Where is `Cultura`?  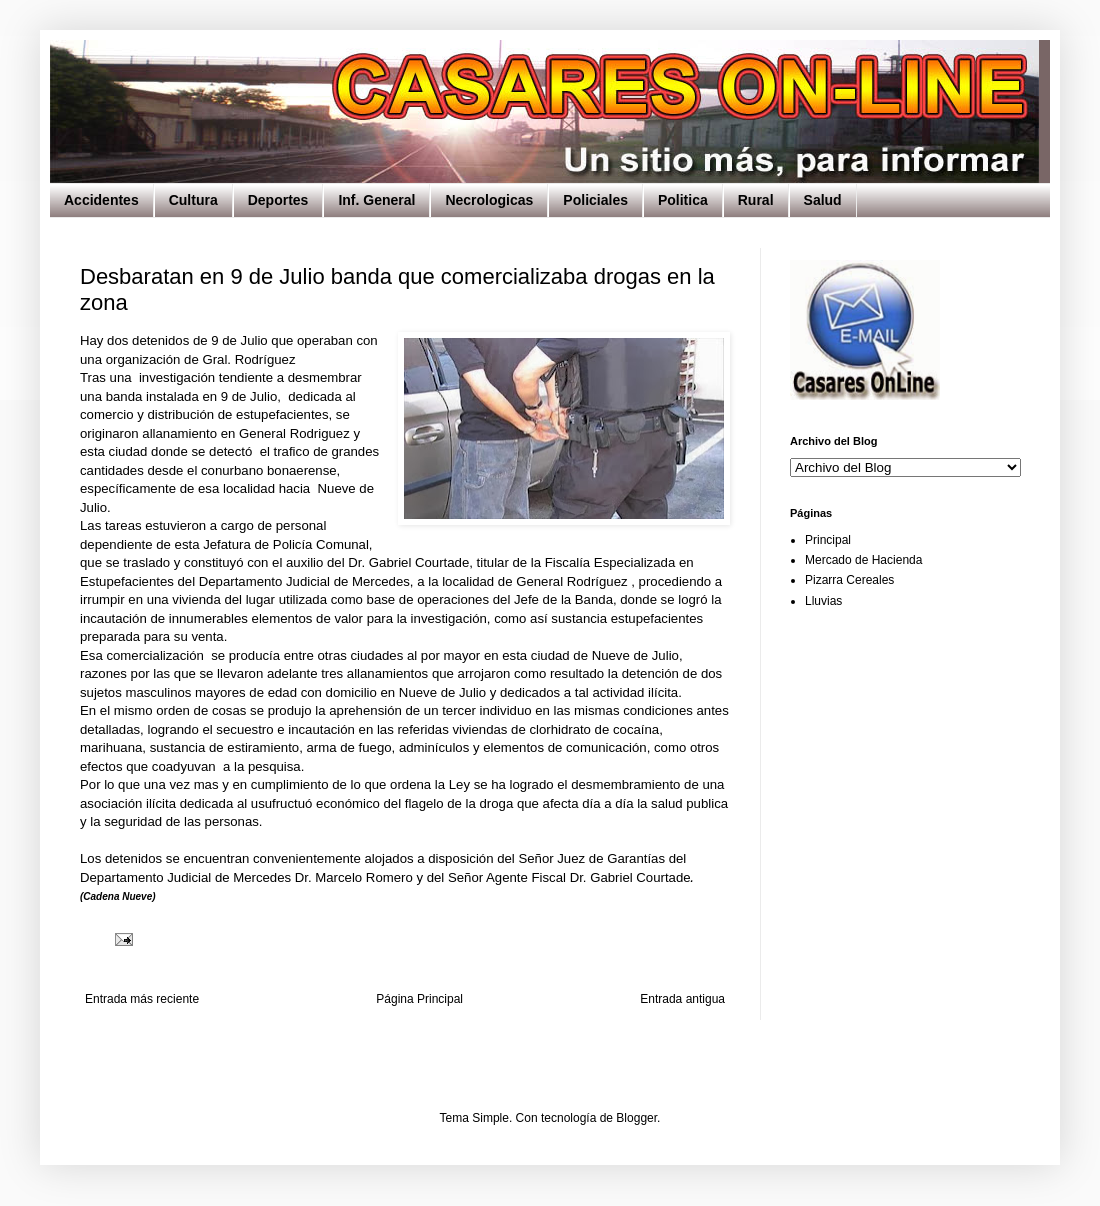 Cultura is located at coordinates (193, 200).